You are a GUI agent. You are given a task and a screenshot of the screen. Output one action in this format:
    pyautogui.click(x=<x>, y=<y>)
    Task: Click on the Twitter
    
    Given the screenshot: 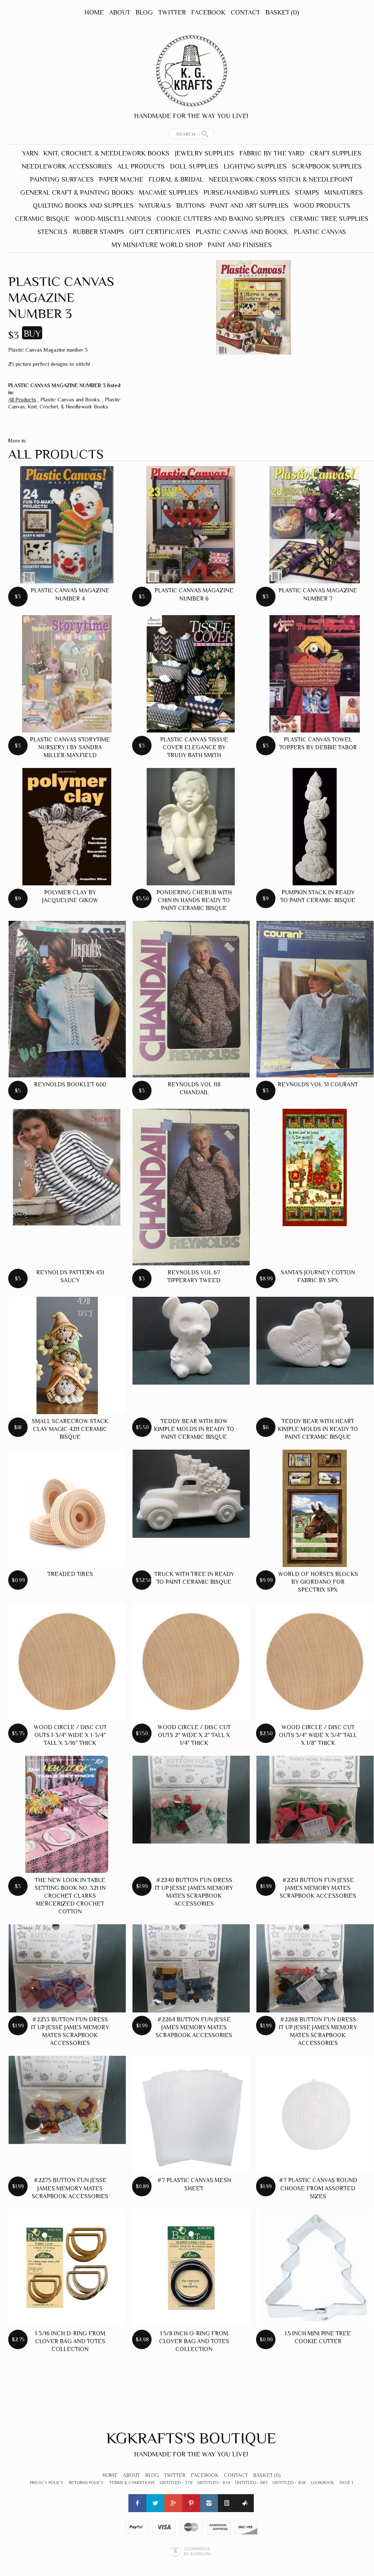 What is the action you would take?
    pyautogui.click(x=172, y=12)
    